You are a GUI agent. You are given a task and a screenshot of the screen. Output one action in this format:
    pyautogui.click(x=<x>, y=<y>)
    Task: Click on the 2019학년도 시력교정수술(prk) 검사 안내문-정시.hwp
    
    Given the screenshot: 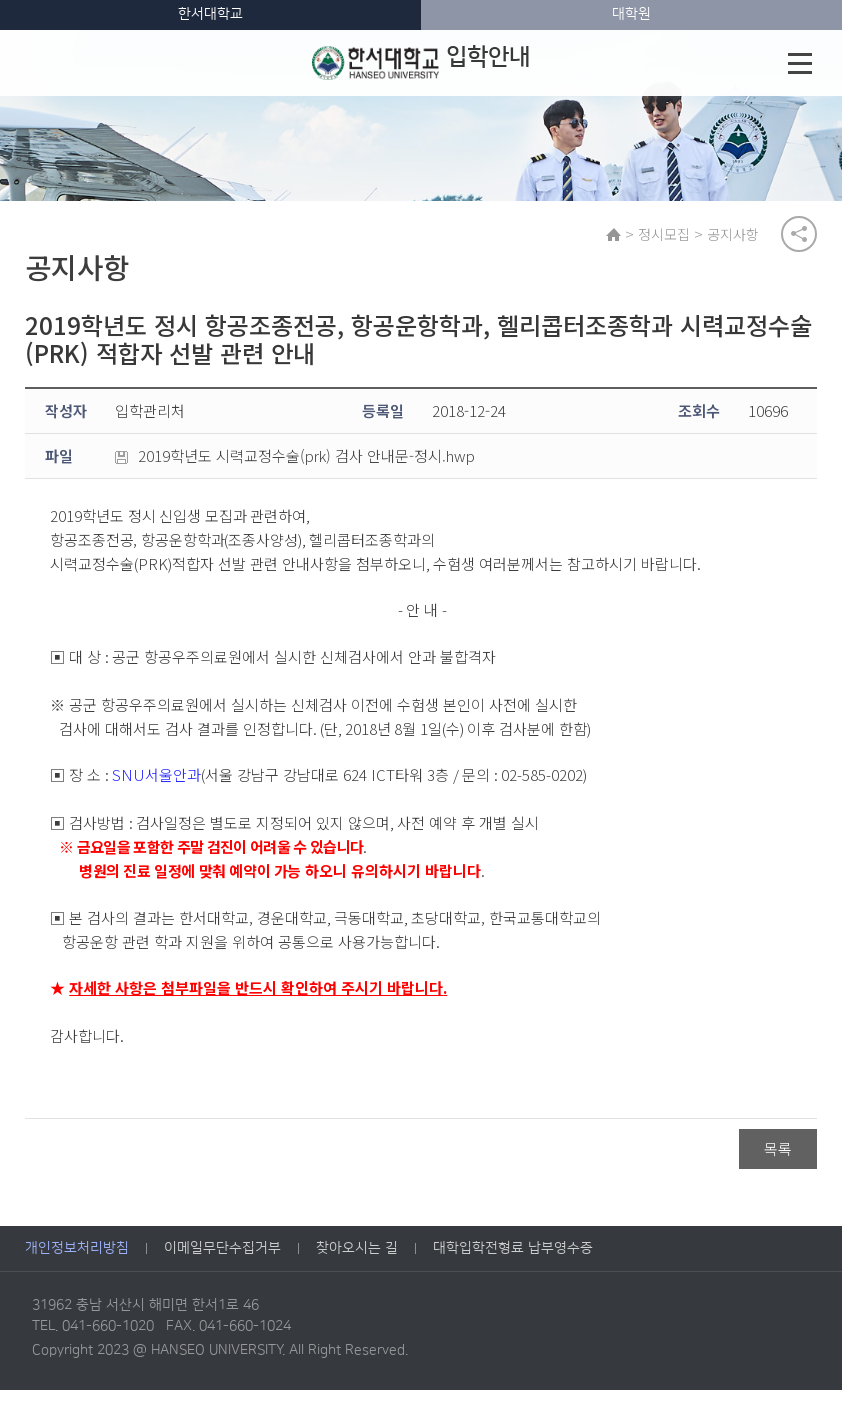 What is the action you would take?
    pyautogui.click(x=295, y=472)
    